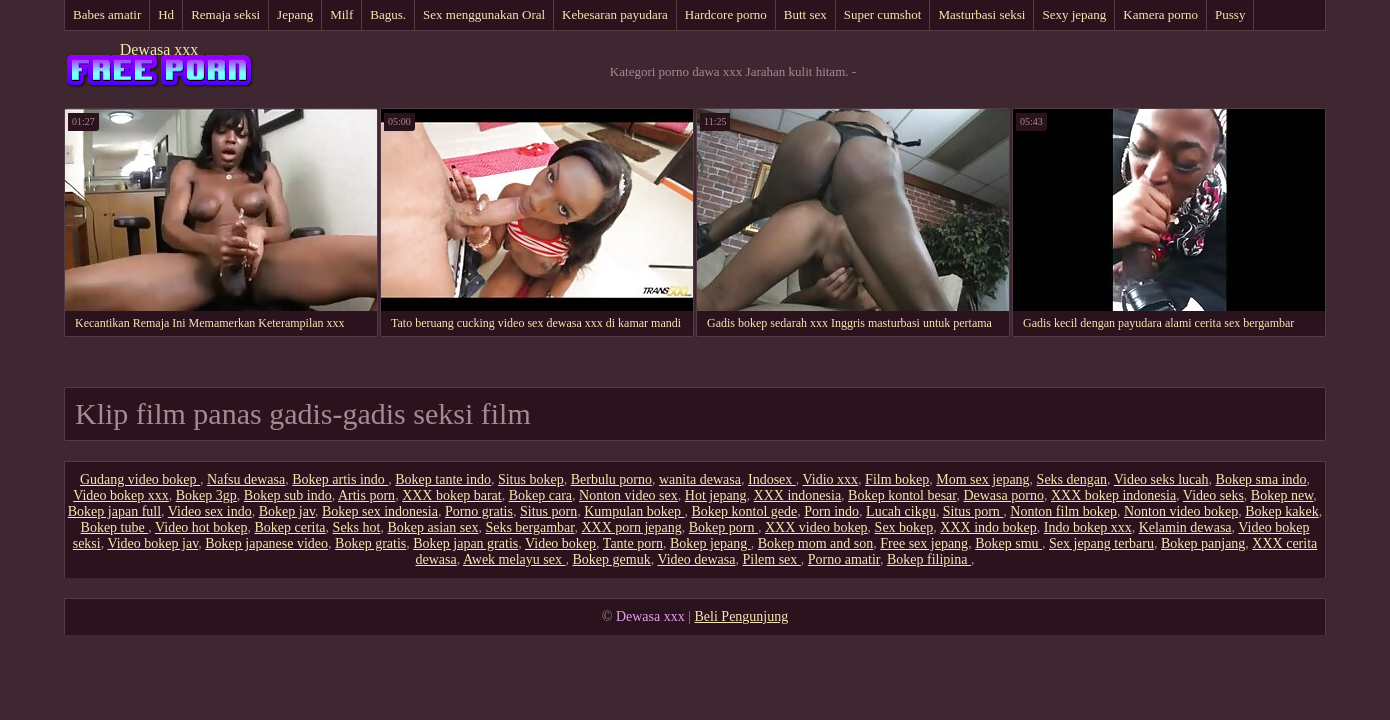 The width and height of the screenshot is (1390, 720). Describe the element at coordinates (432, 527) in the screenshot. I see `Bokep asian sex` at that location.